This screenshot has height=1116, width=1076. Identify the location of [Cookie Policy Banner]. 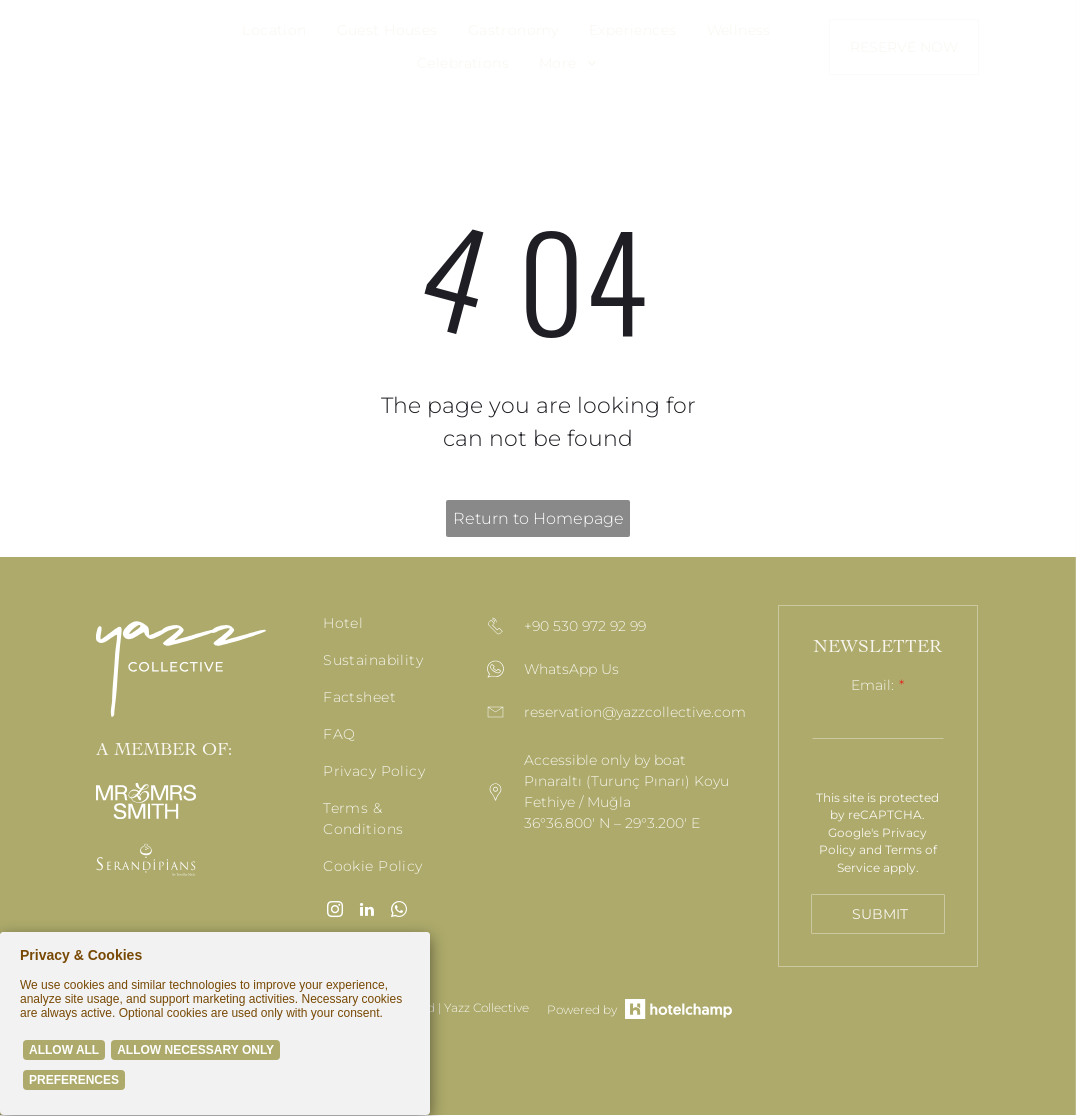
(215, 1024).